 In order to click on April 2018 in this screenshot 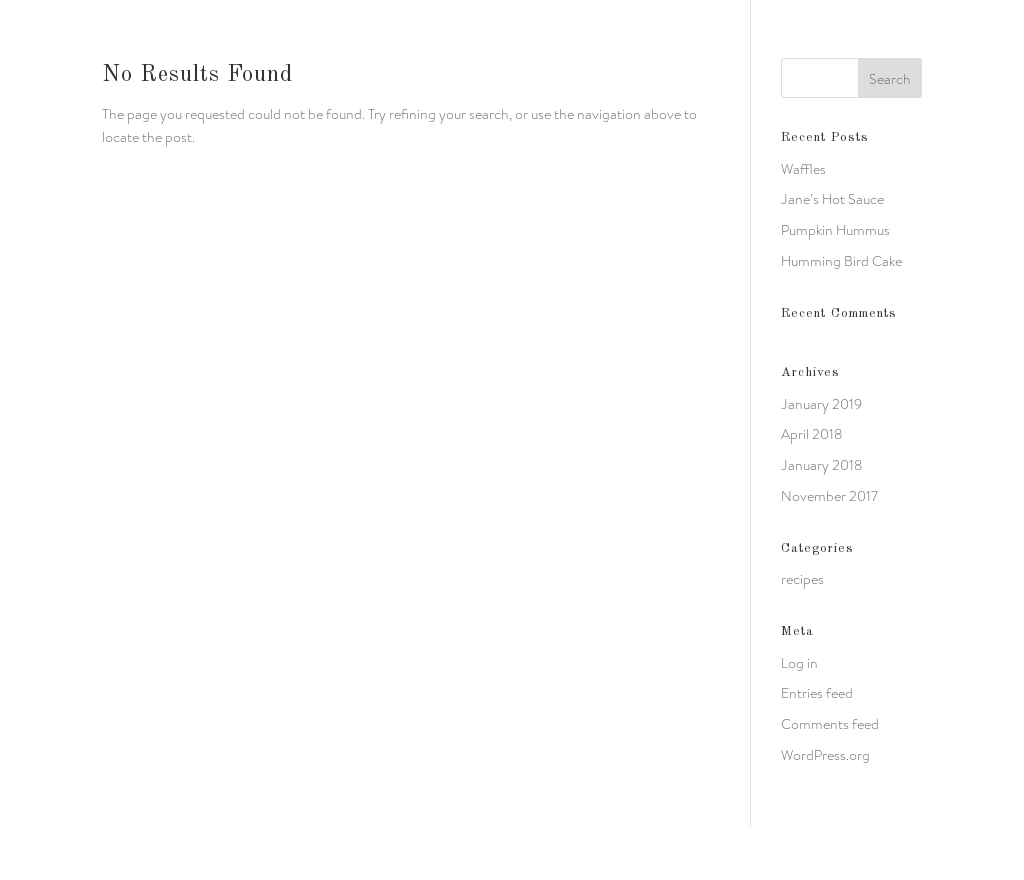, I will do `click(811, 434)`.